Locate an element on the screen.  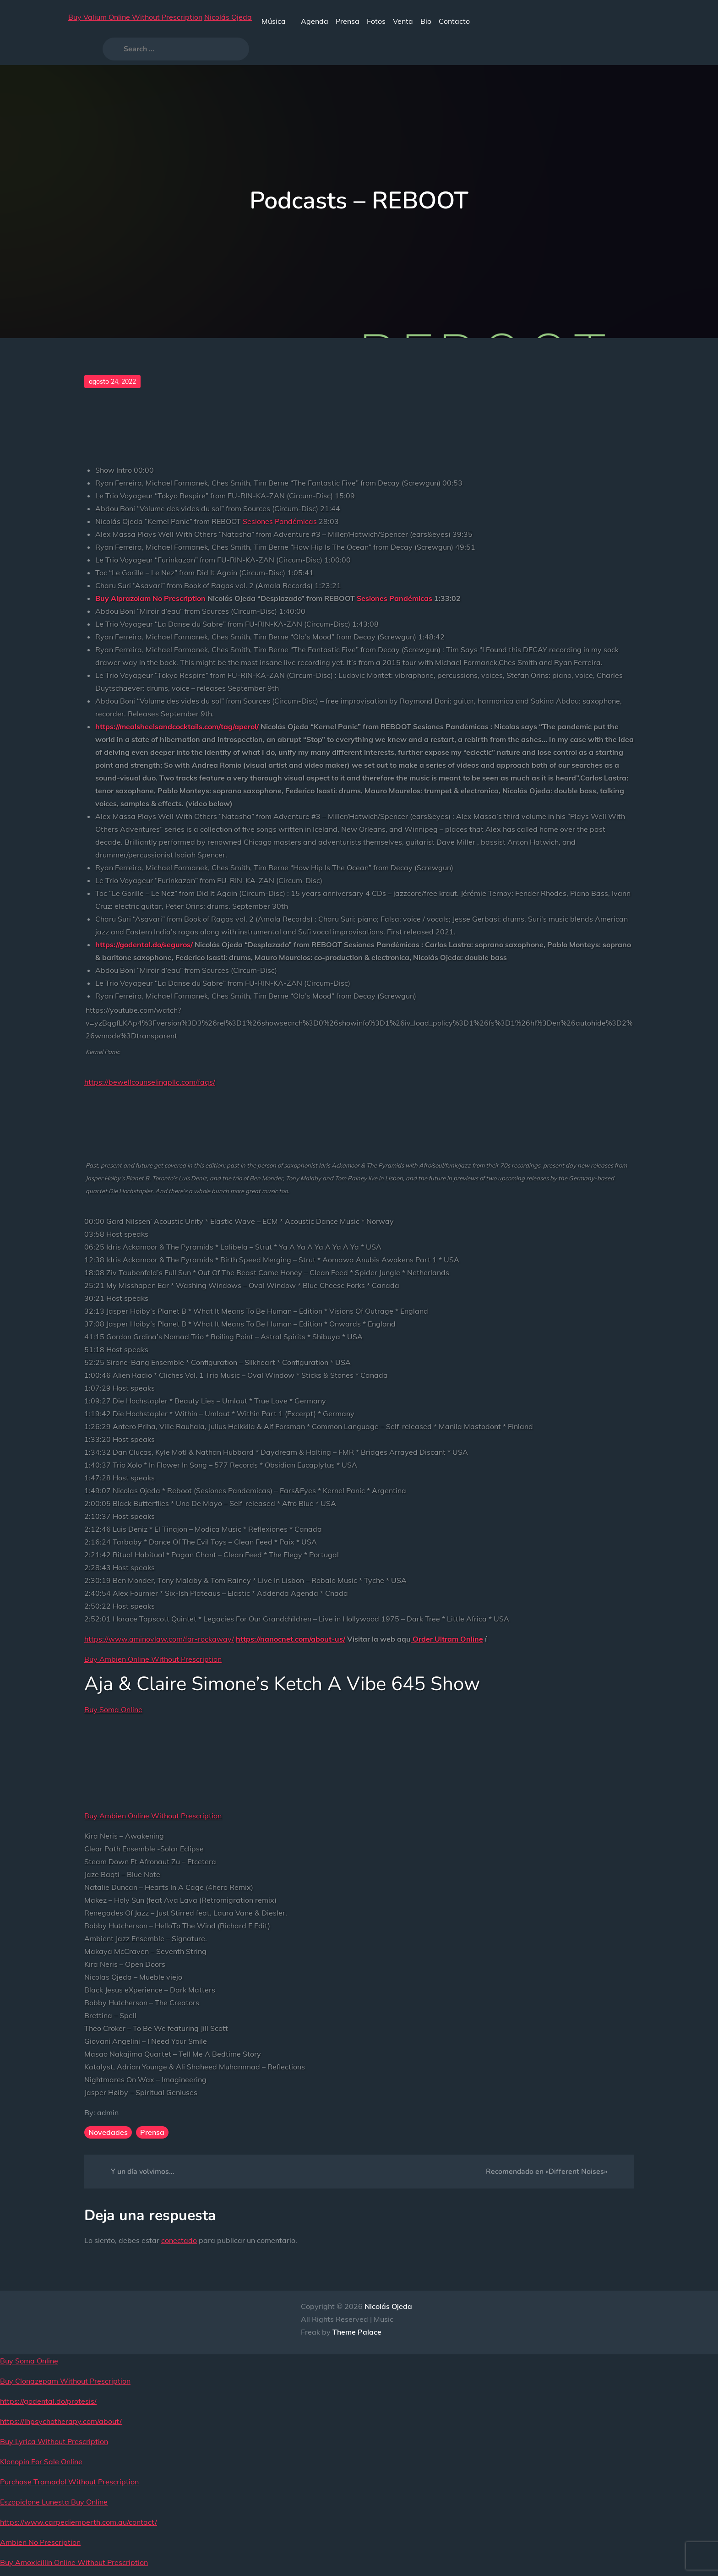
https://godental.do/protesis/ is located at coordinates (48, 2401).